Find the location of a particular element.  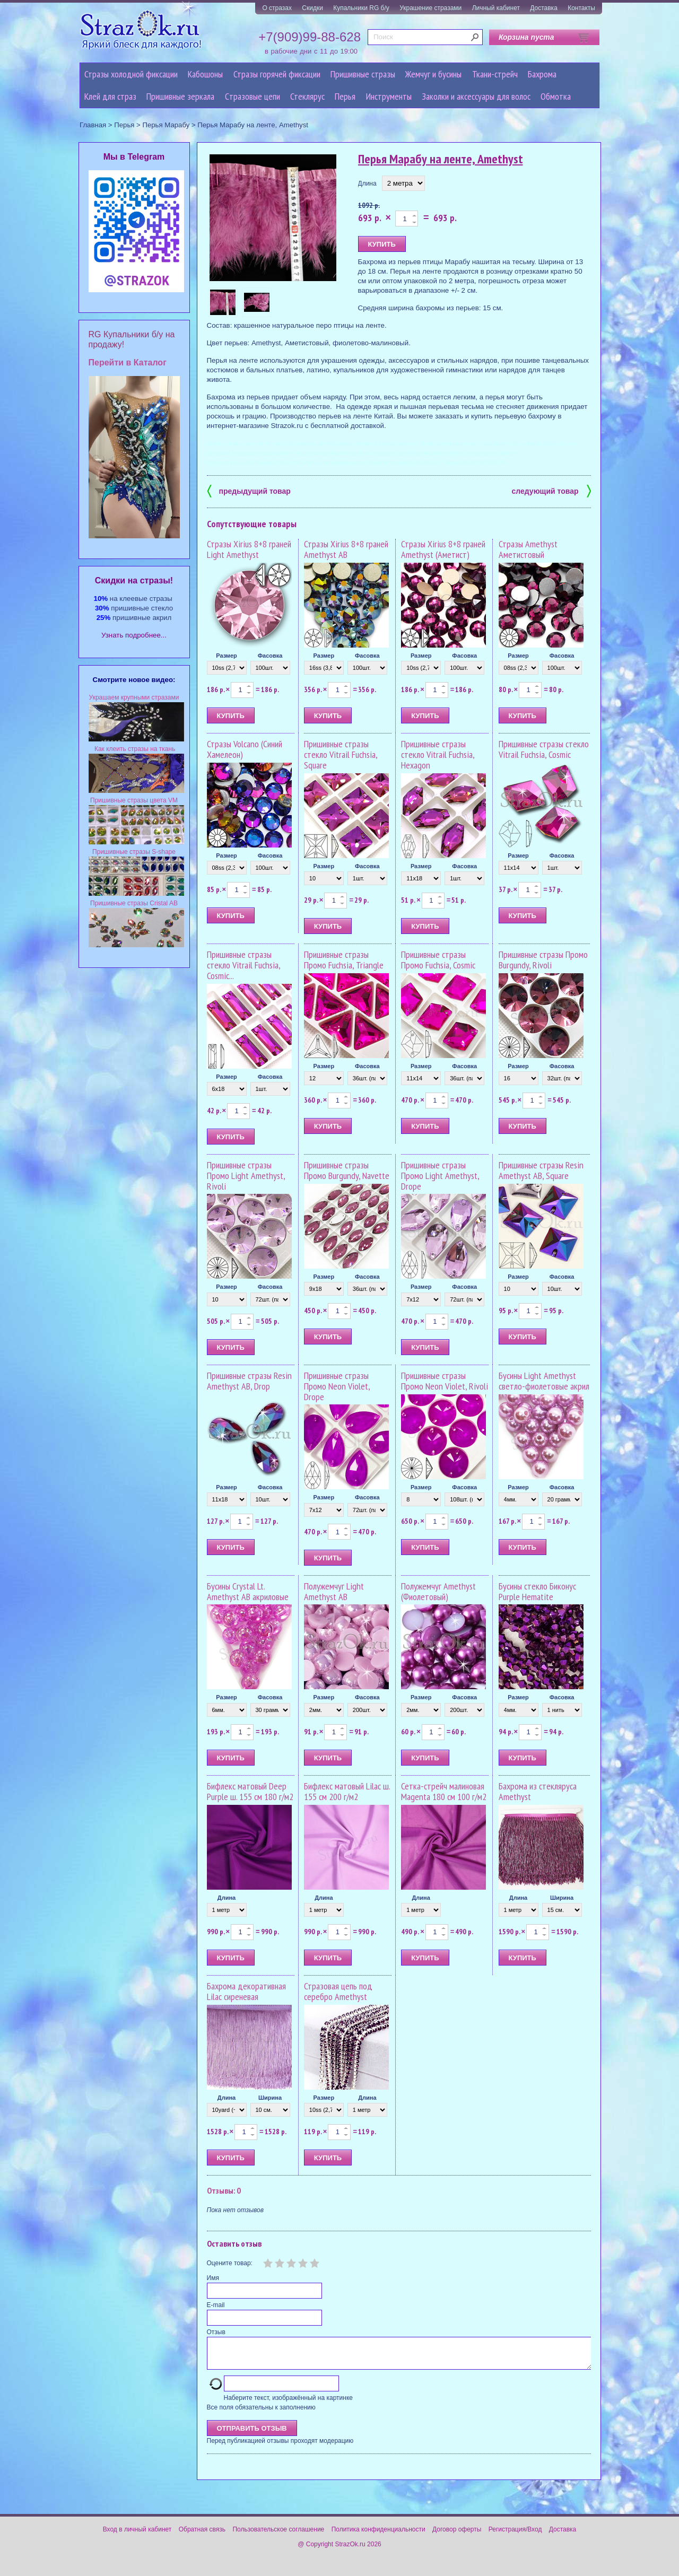

Пришивные стразы стекло Vitrail Fuchsia, Cosmic is located at coordinates (544, 749).